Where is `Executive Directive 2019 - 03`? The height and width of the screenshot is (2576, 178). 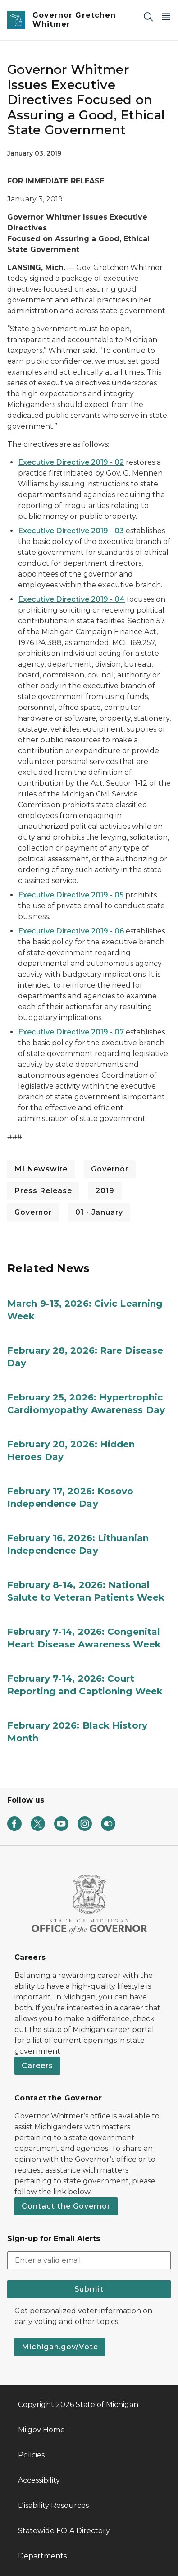 Executive Directive 2019 - 03 is located at coordinates (71, 530).